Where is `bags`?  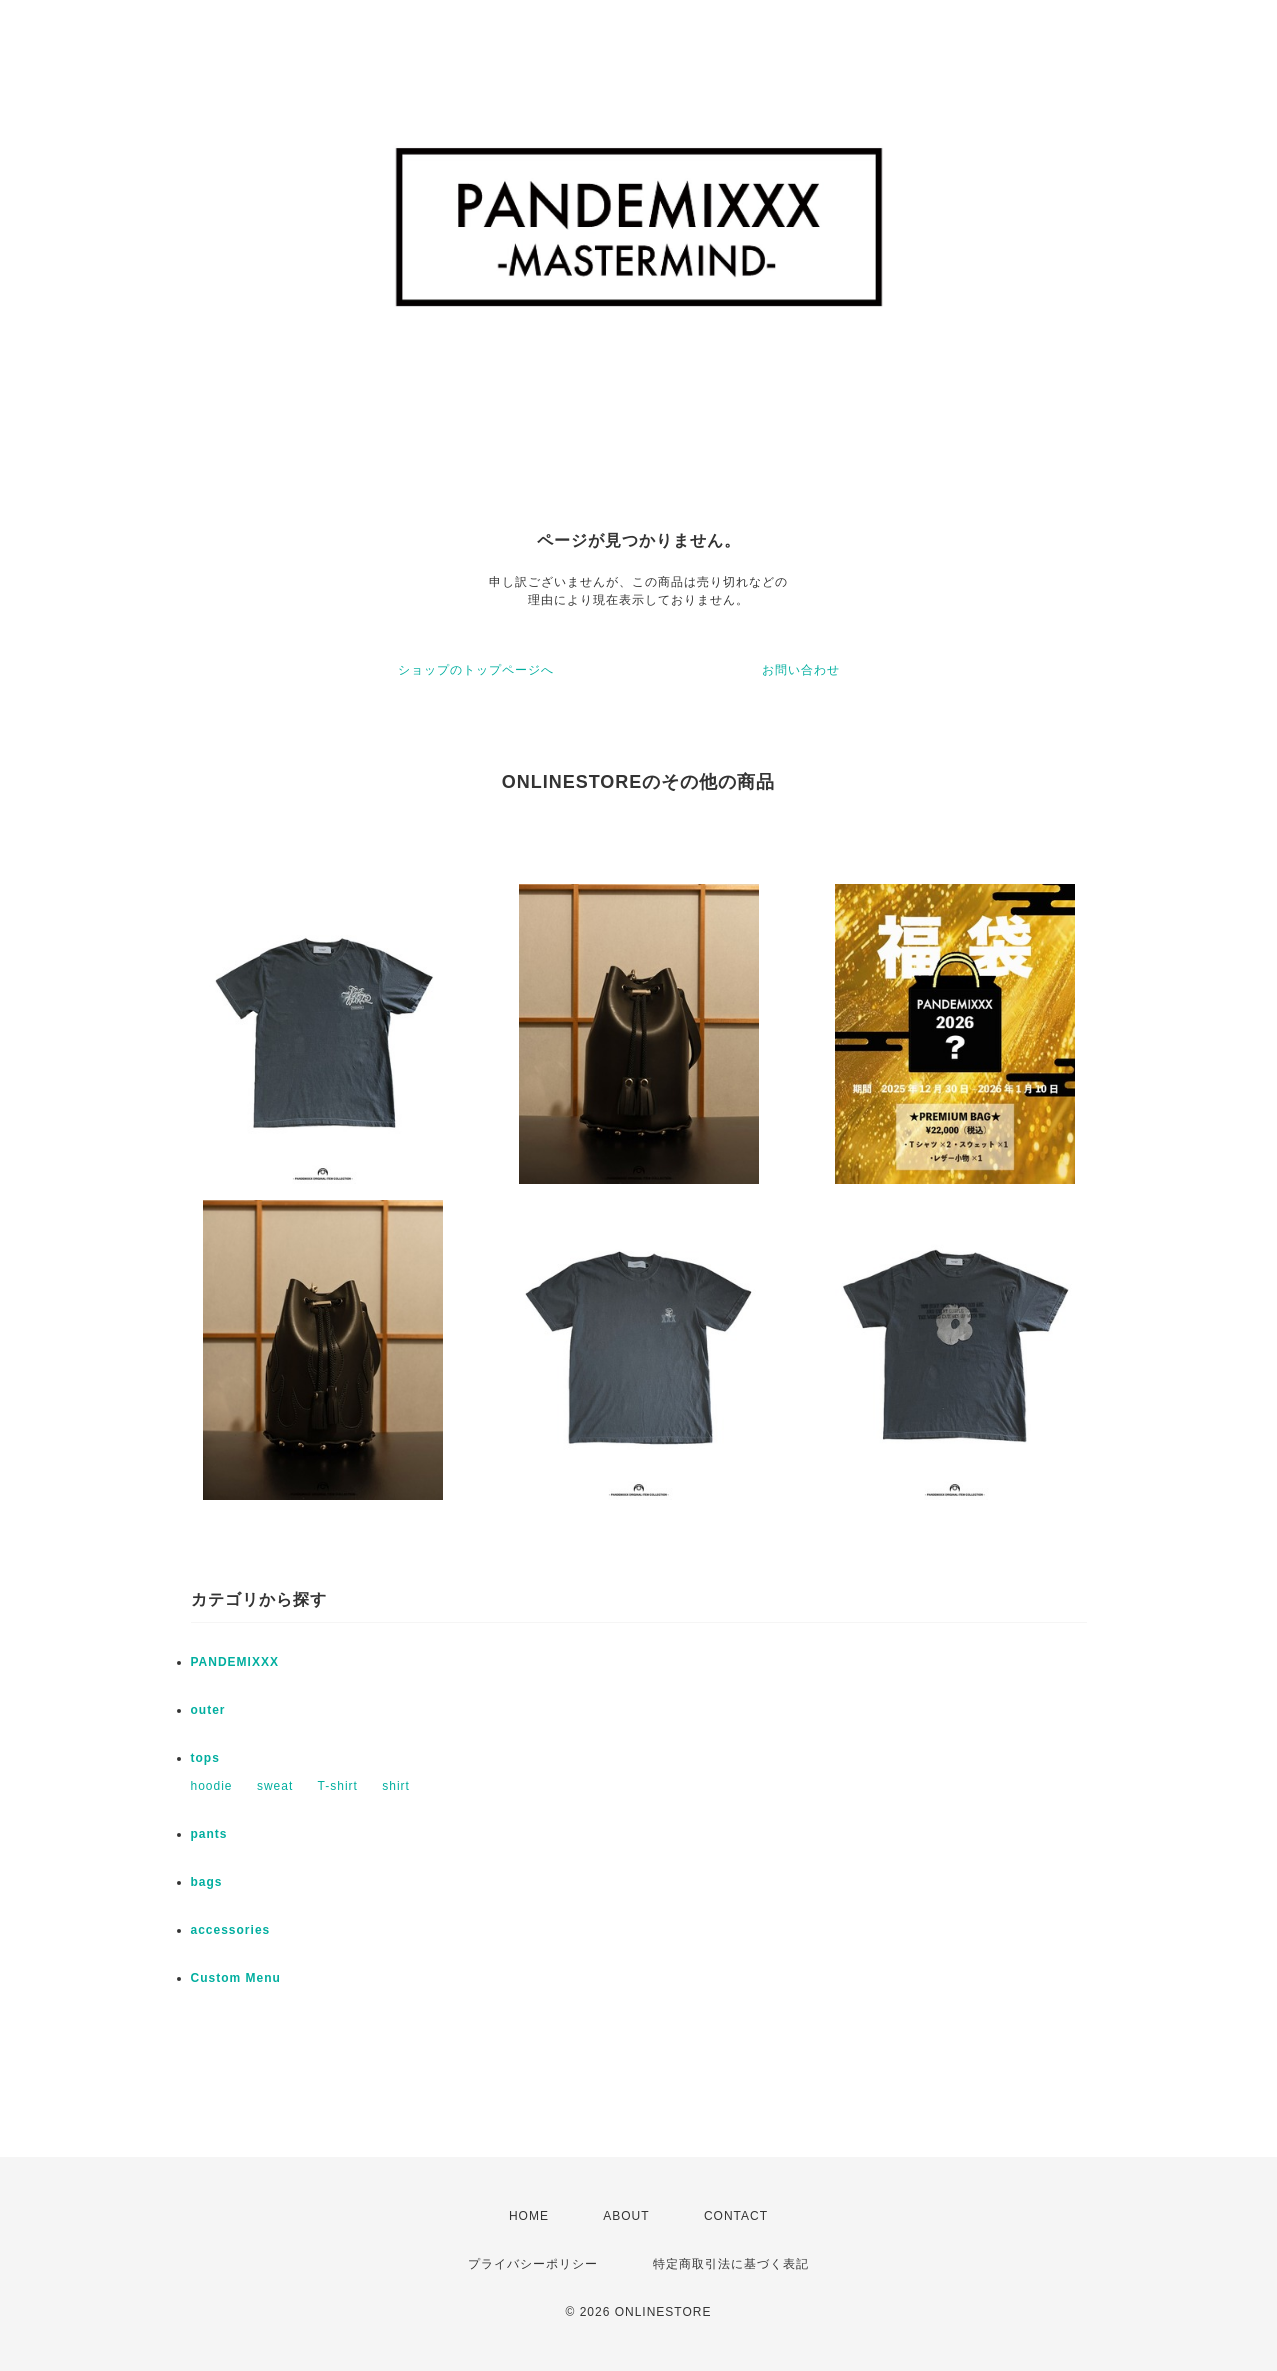 bags is located at coordinates (207, 1882).